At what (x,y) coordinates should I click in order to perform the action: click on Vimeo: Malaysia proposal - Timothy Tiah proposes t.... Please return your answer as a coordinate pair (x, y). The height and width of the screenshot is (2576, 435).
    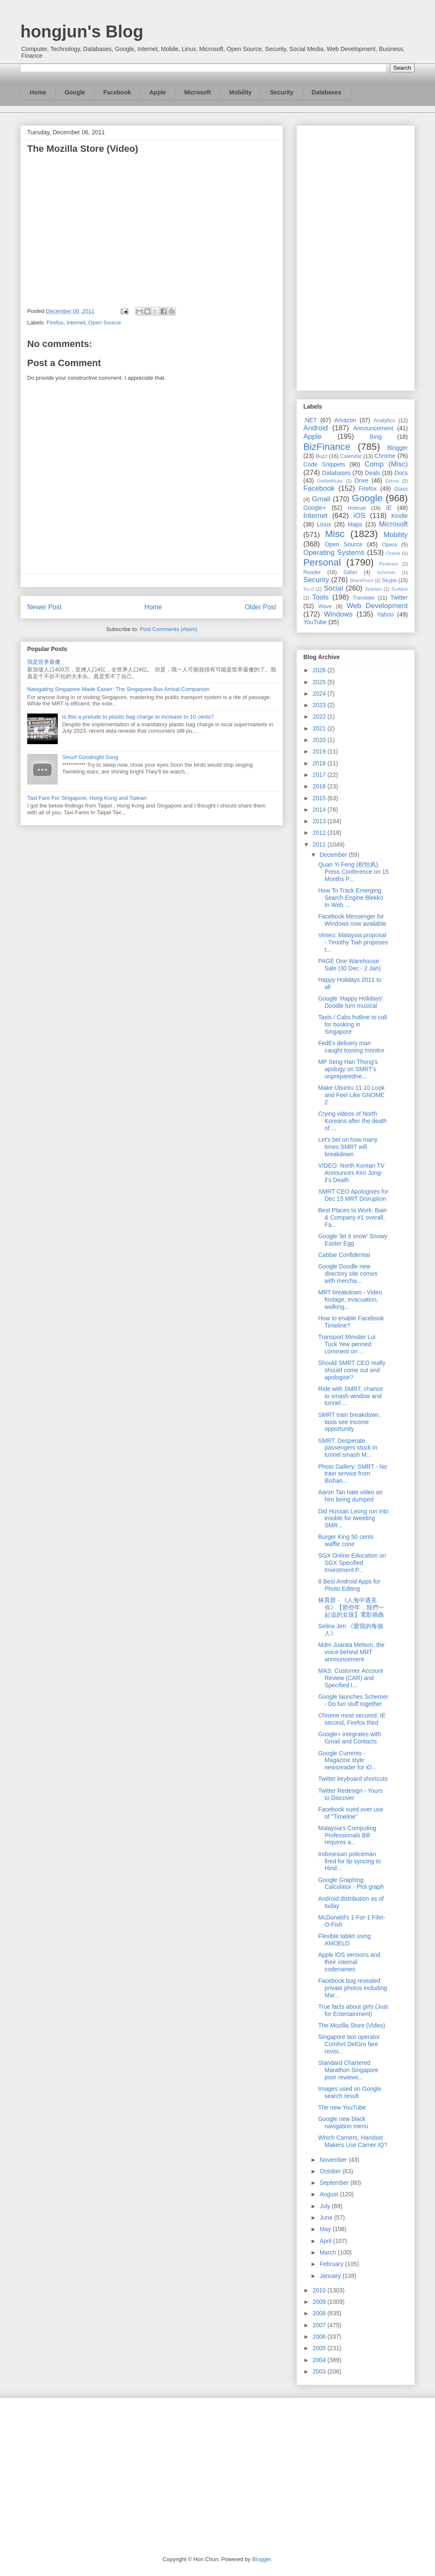
    Looking at the image, I should click on (353, 942).